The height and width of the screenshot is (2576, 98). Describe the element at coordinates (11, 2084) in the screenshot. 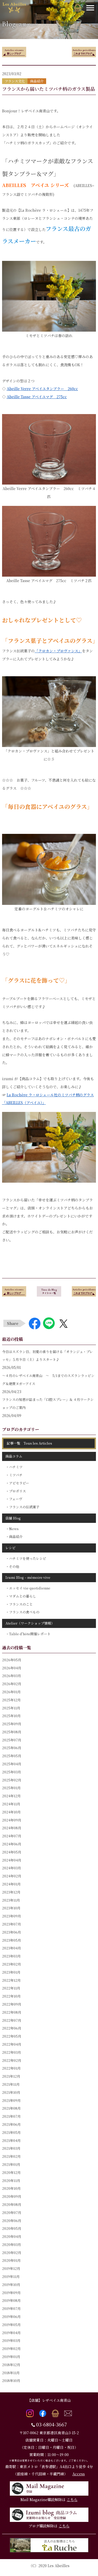

I see `2021年11月` at that location.